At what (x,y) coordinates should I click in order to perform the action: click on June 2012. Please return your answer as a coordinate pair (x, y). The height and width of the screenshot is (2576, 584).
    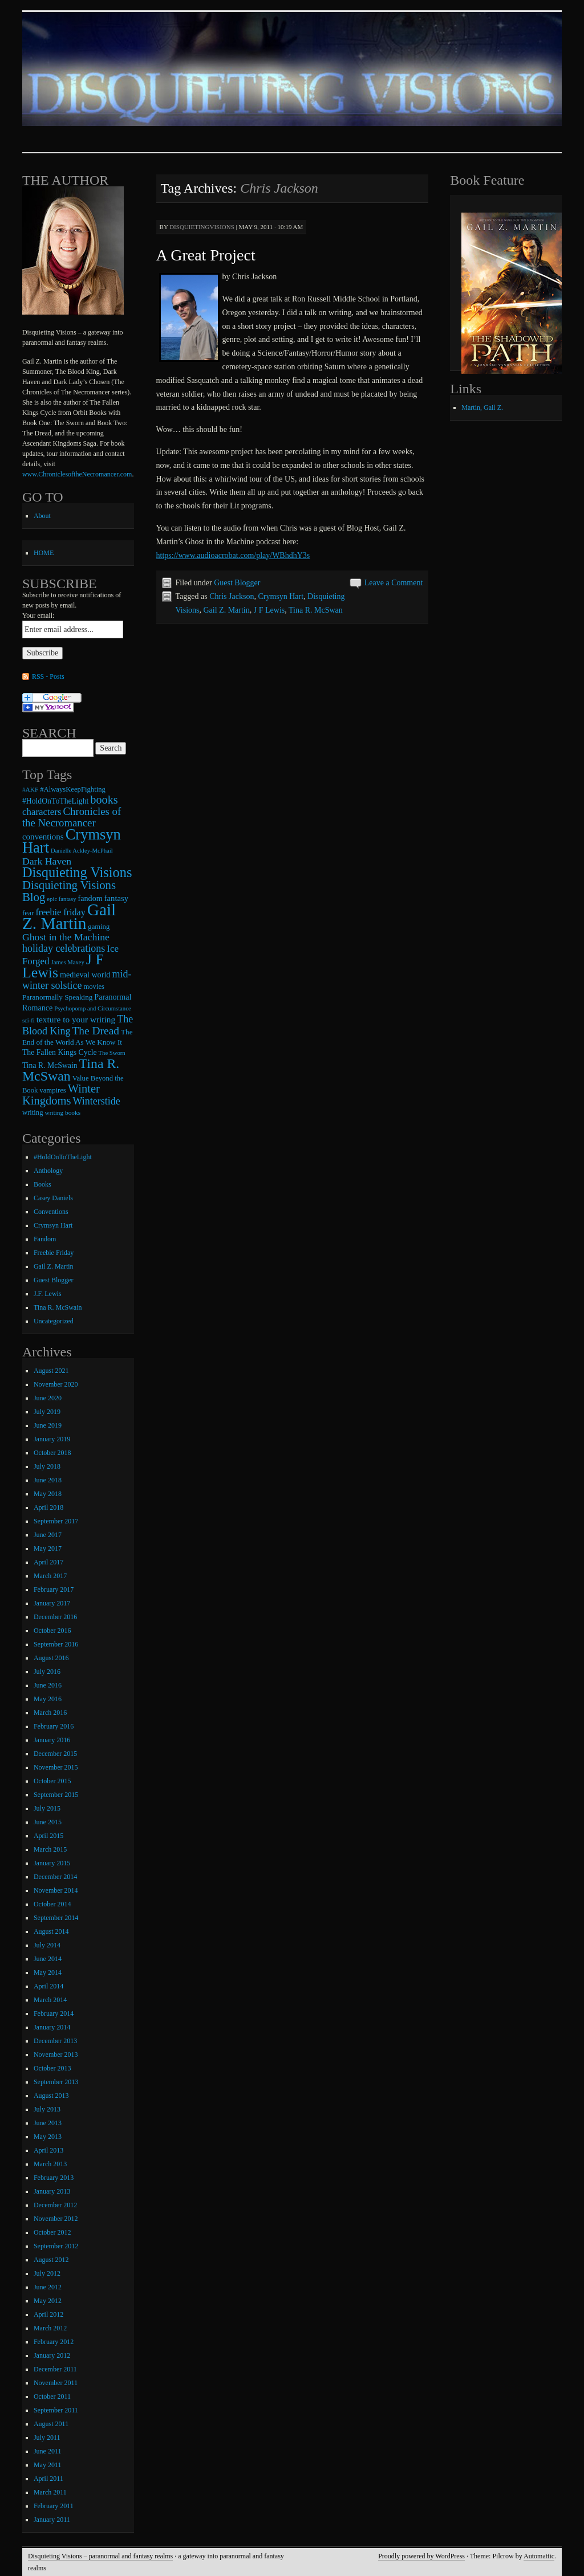
    Looking at the image, I should click on (48, 2287).